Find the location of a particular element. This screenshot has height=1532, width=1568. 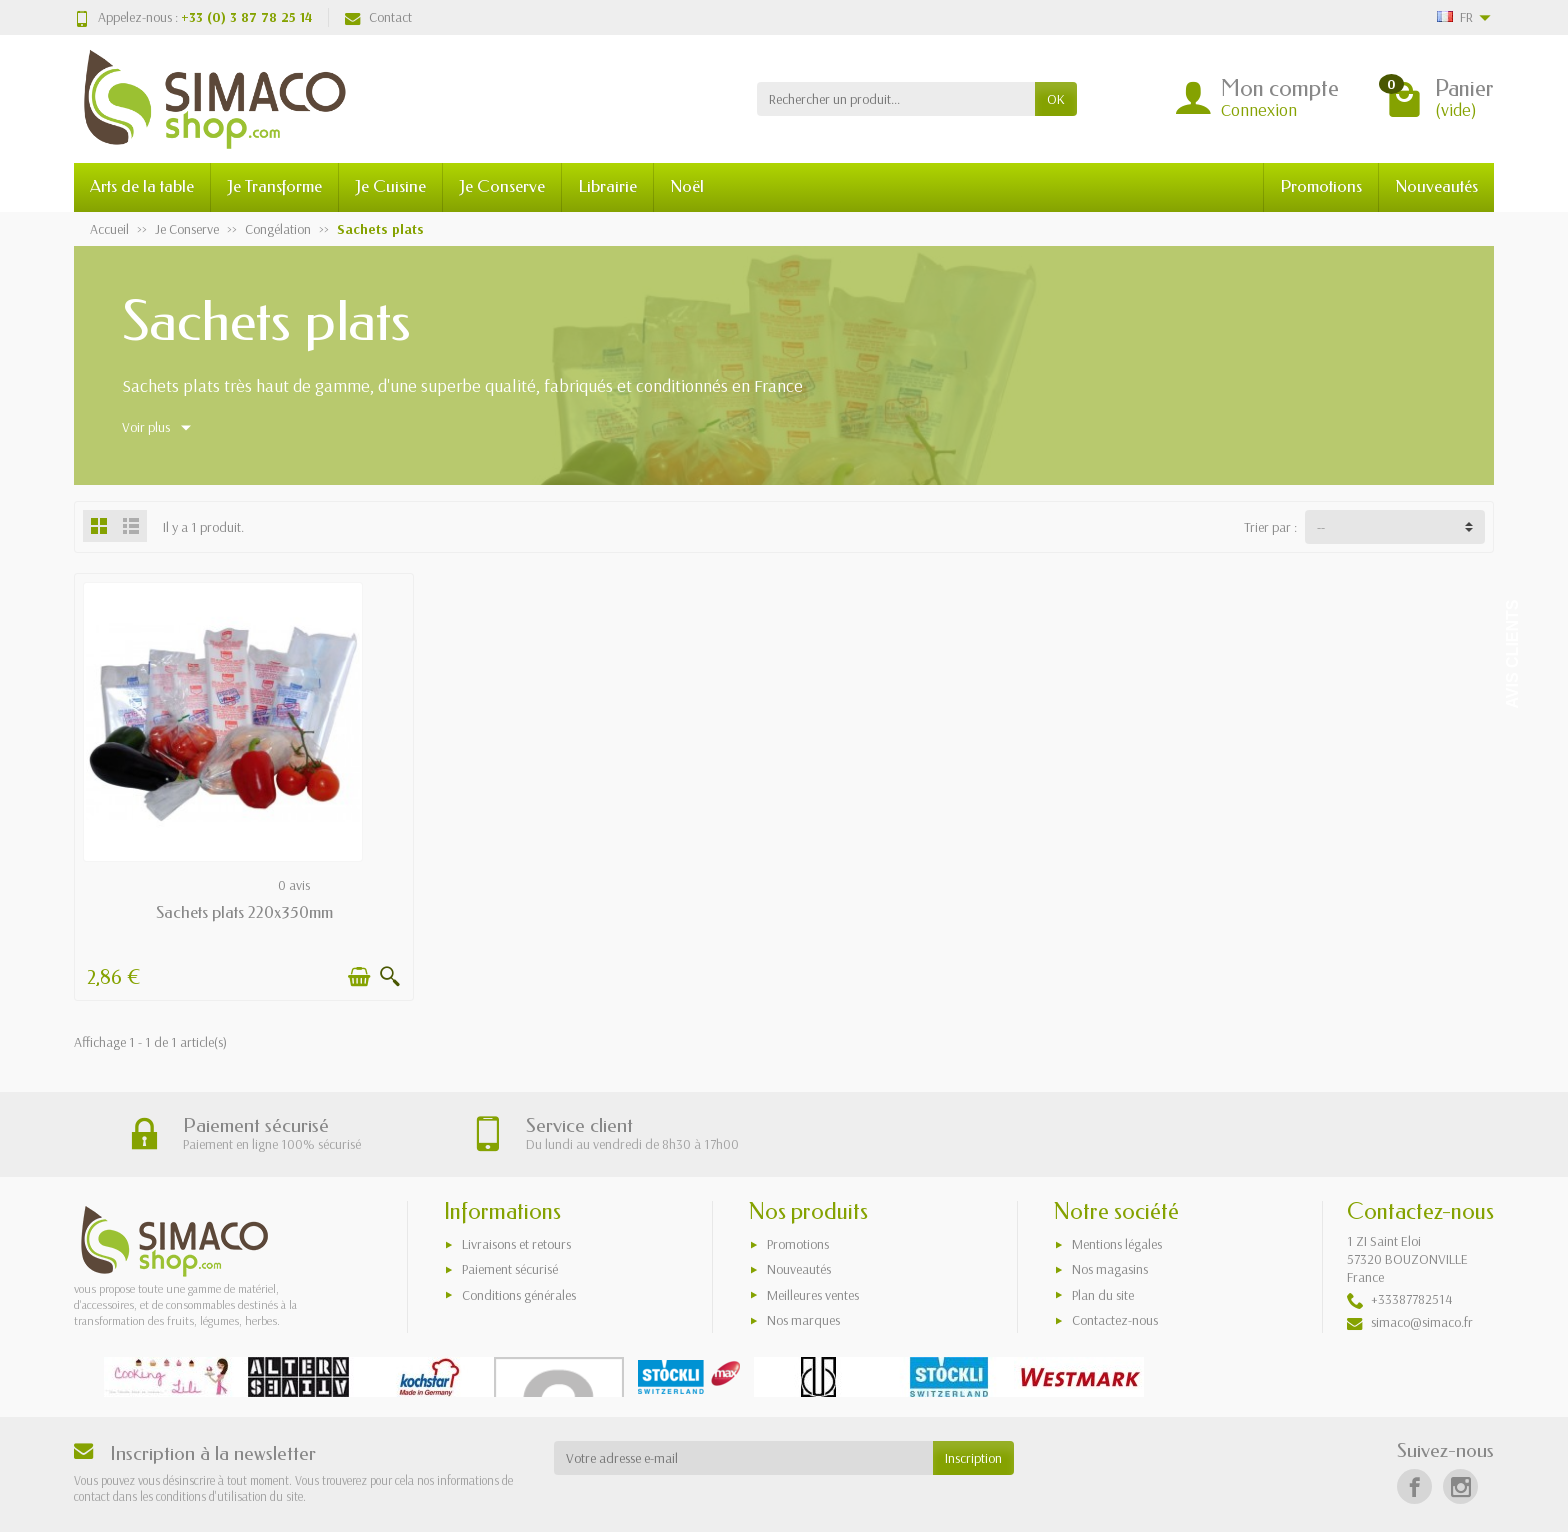

Plan du site is located at coordinates (1103, 1295).